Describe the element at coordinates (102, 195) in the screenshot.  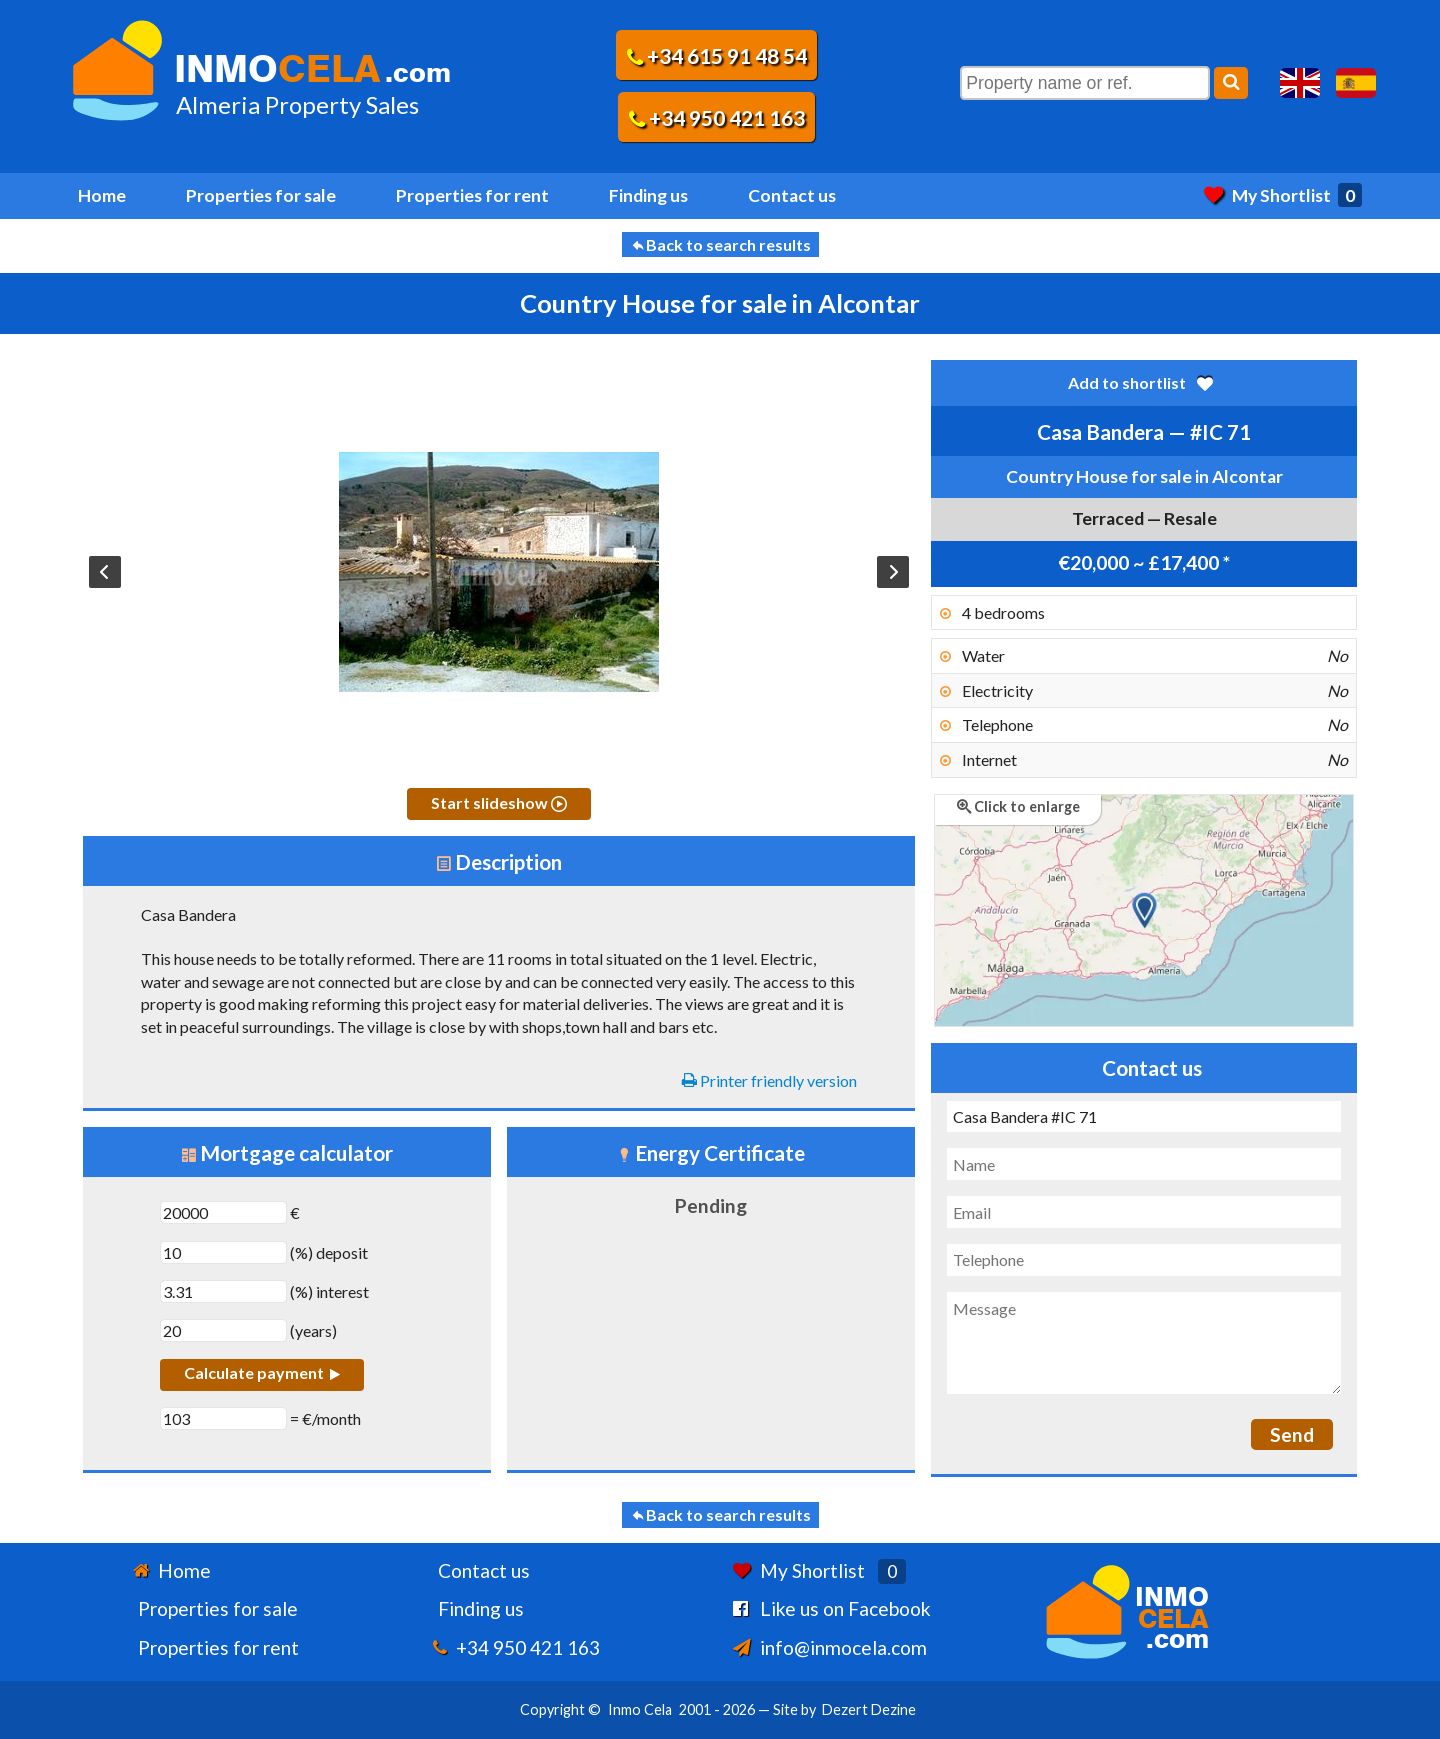
I see `Home` at that location.